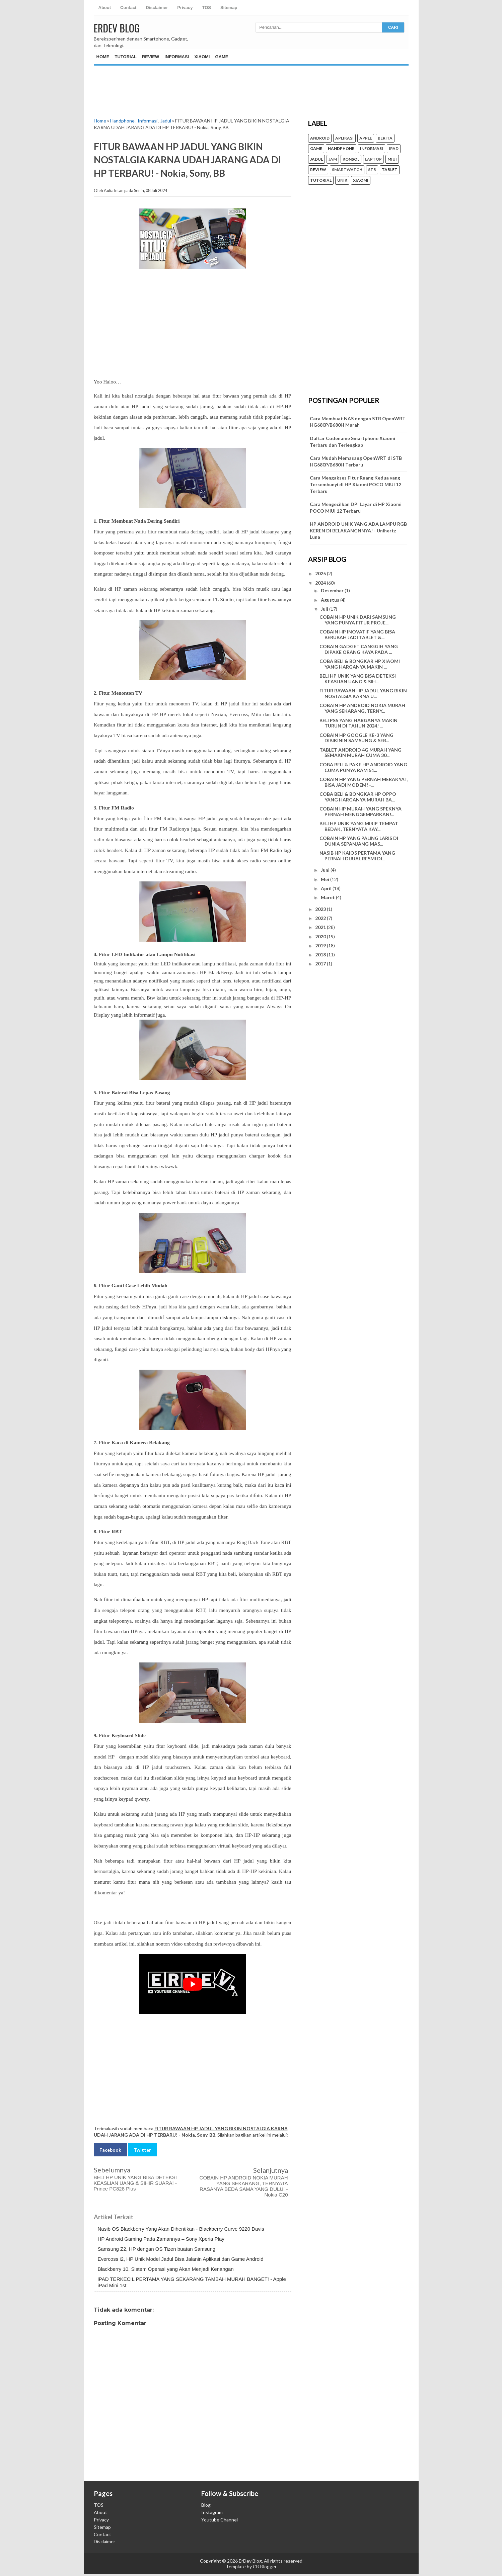  What do you see at coordinates (372, 169) in the screenshot?
I see `STB` at bounding box center [372, 169].